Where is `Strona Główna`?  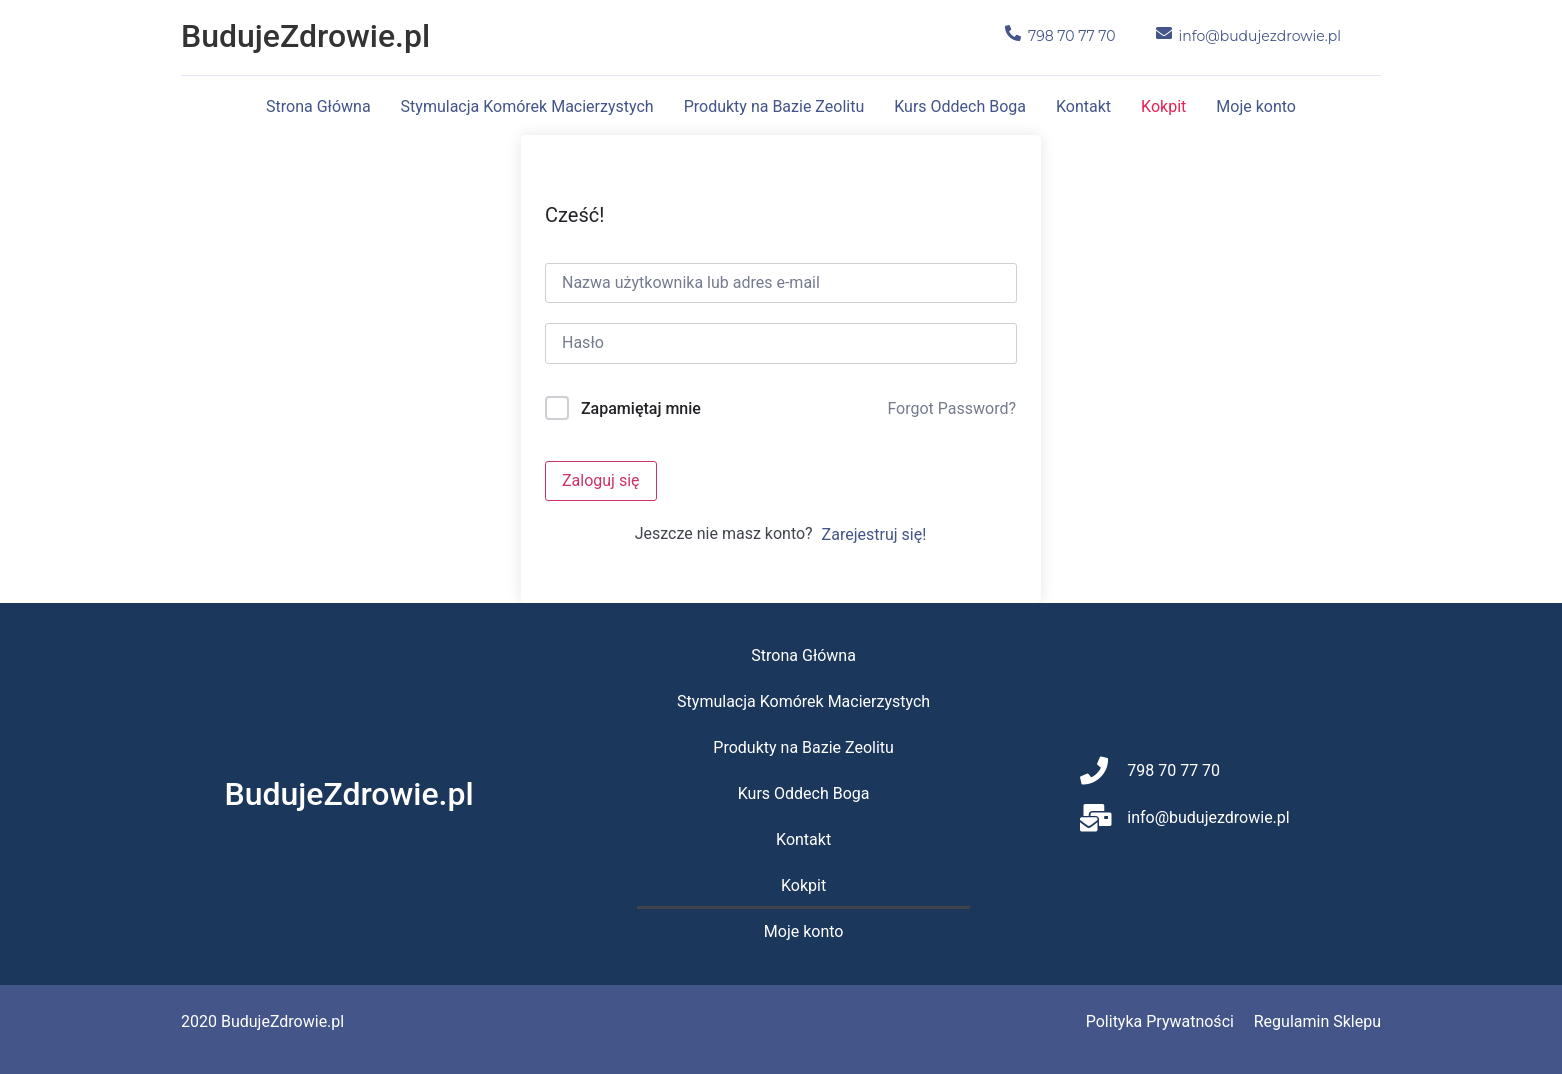
Strona Główna is located at coordinates (318, 106).